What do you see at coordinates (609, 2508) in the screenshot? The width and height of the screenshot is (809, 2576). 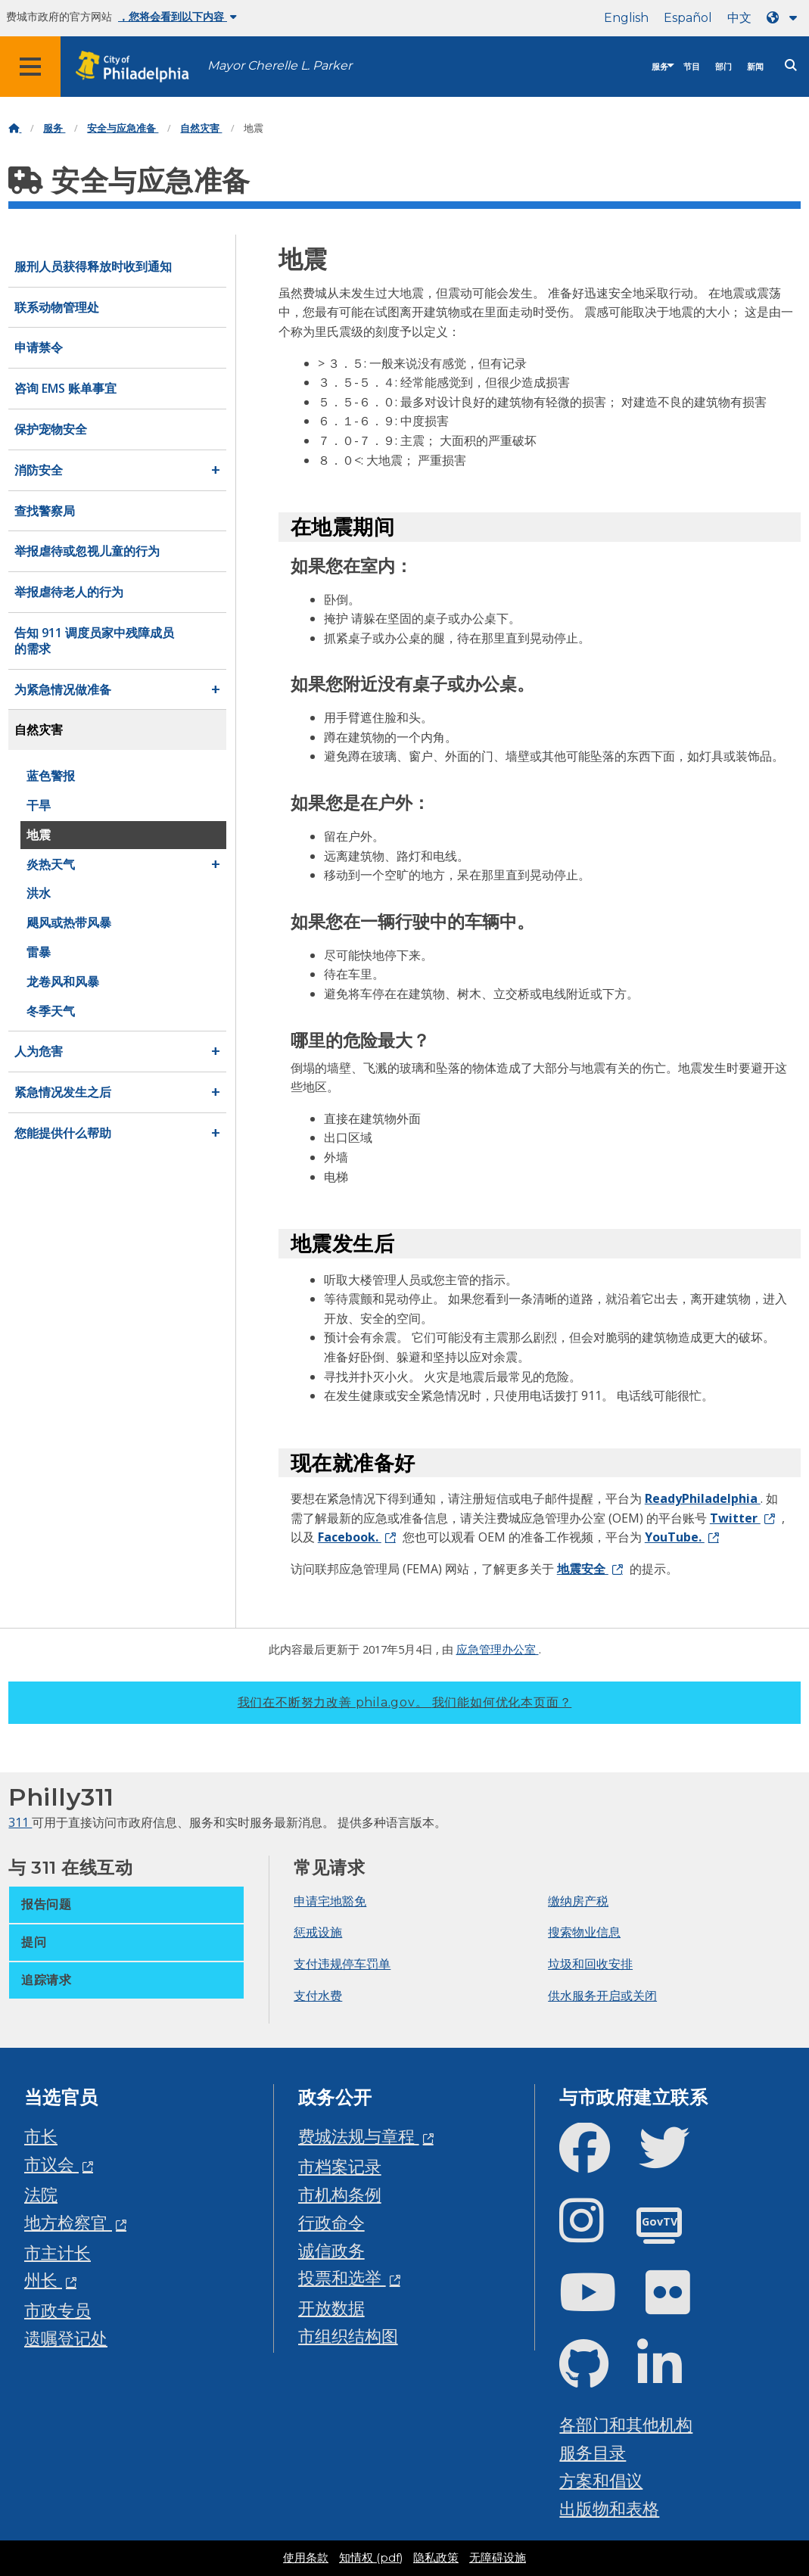 I see `出版物和表格` at bounding box center [609, 2508].